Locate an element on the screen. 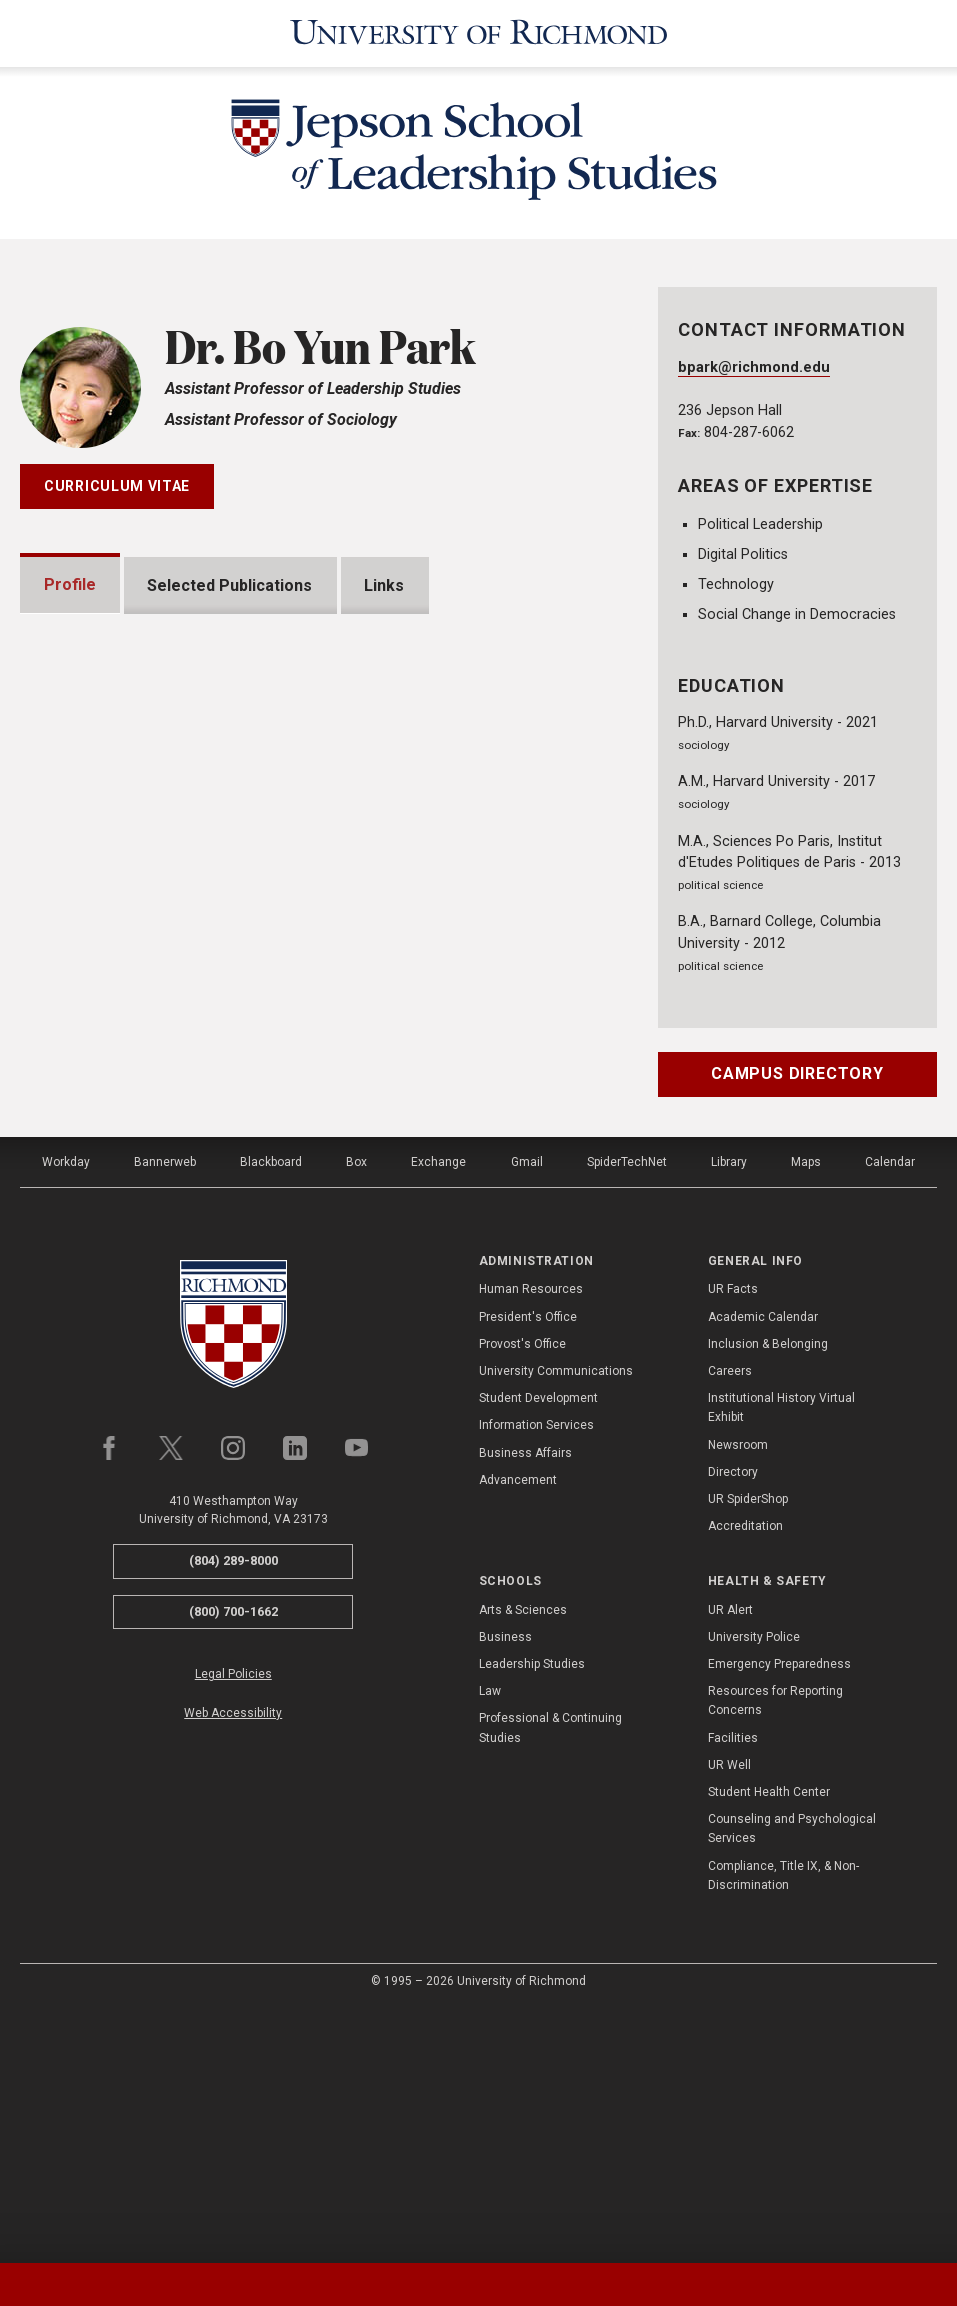  Blackboard is located at coordinates (271, 1414).